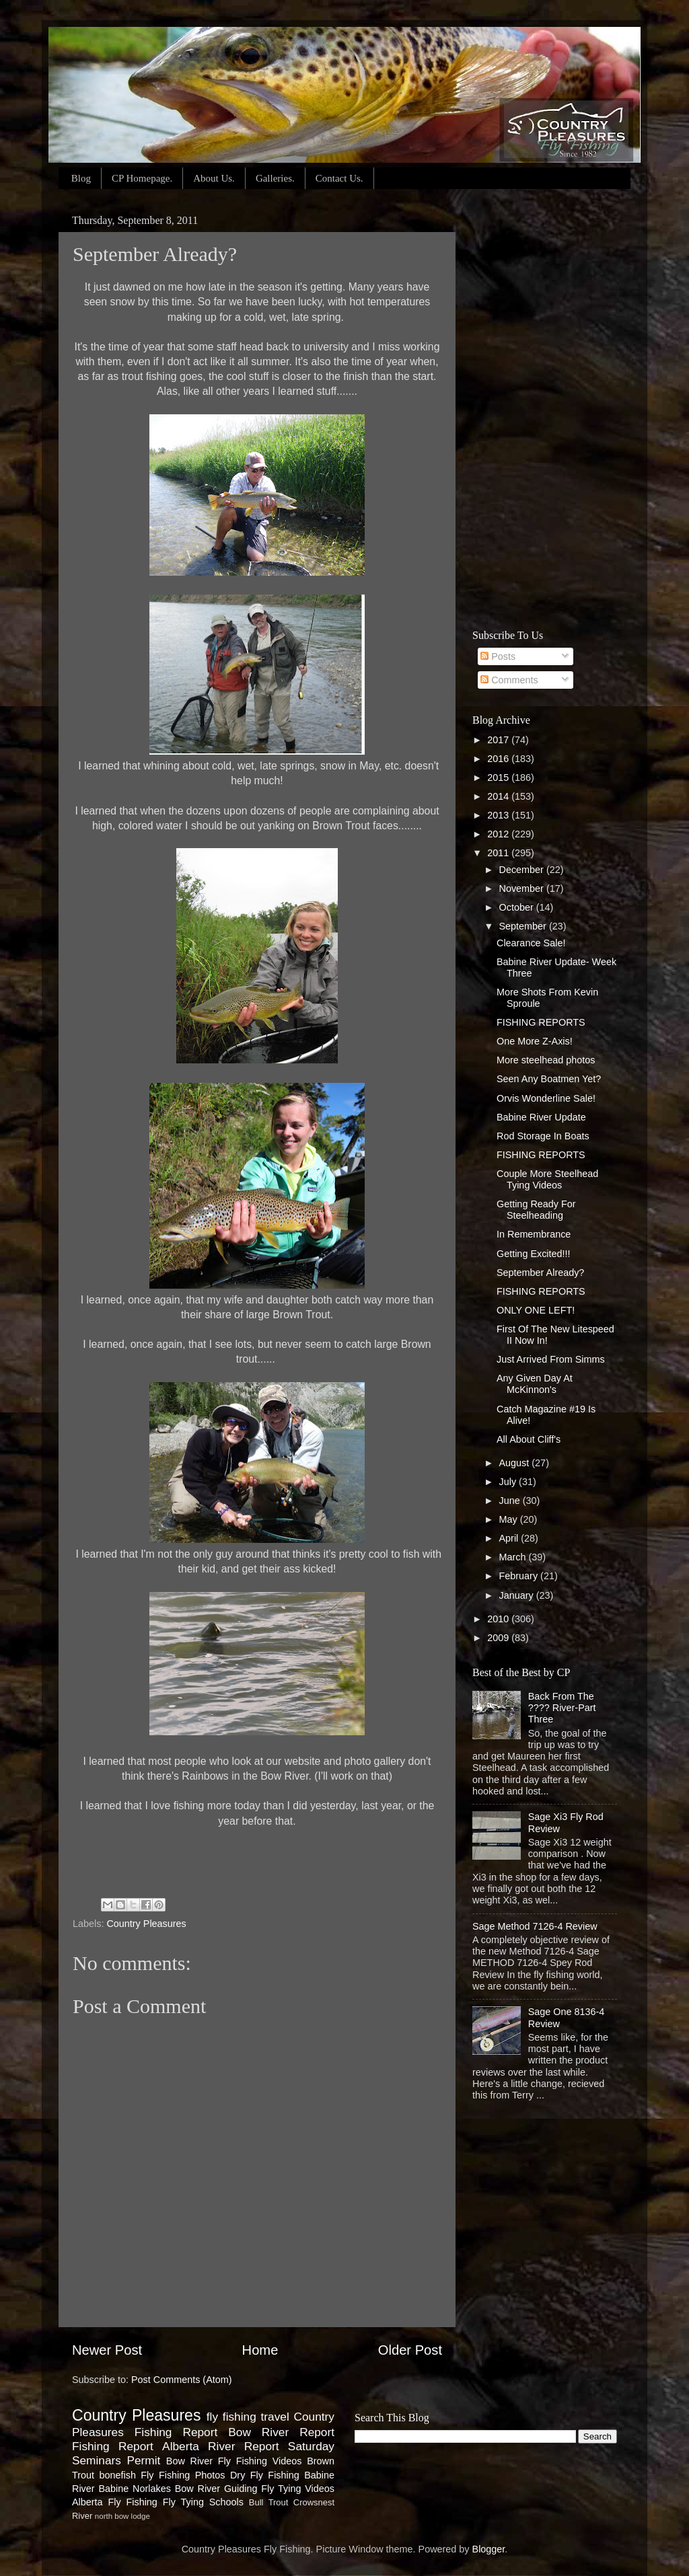  Describe the element at coordinates (531, 943) in the screenshot. I see `Clearance Sale!` at that location.